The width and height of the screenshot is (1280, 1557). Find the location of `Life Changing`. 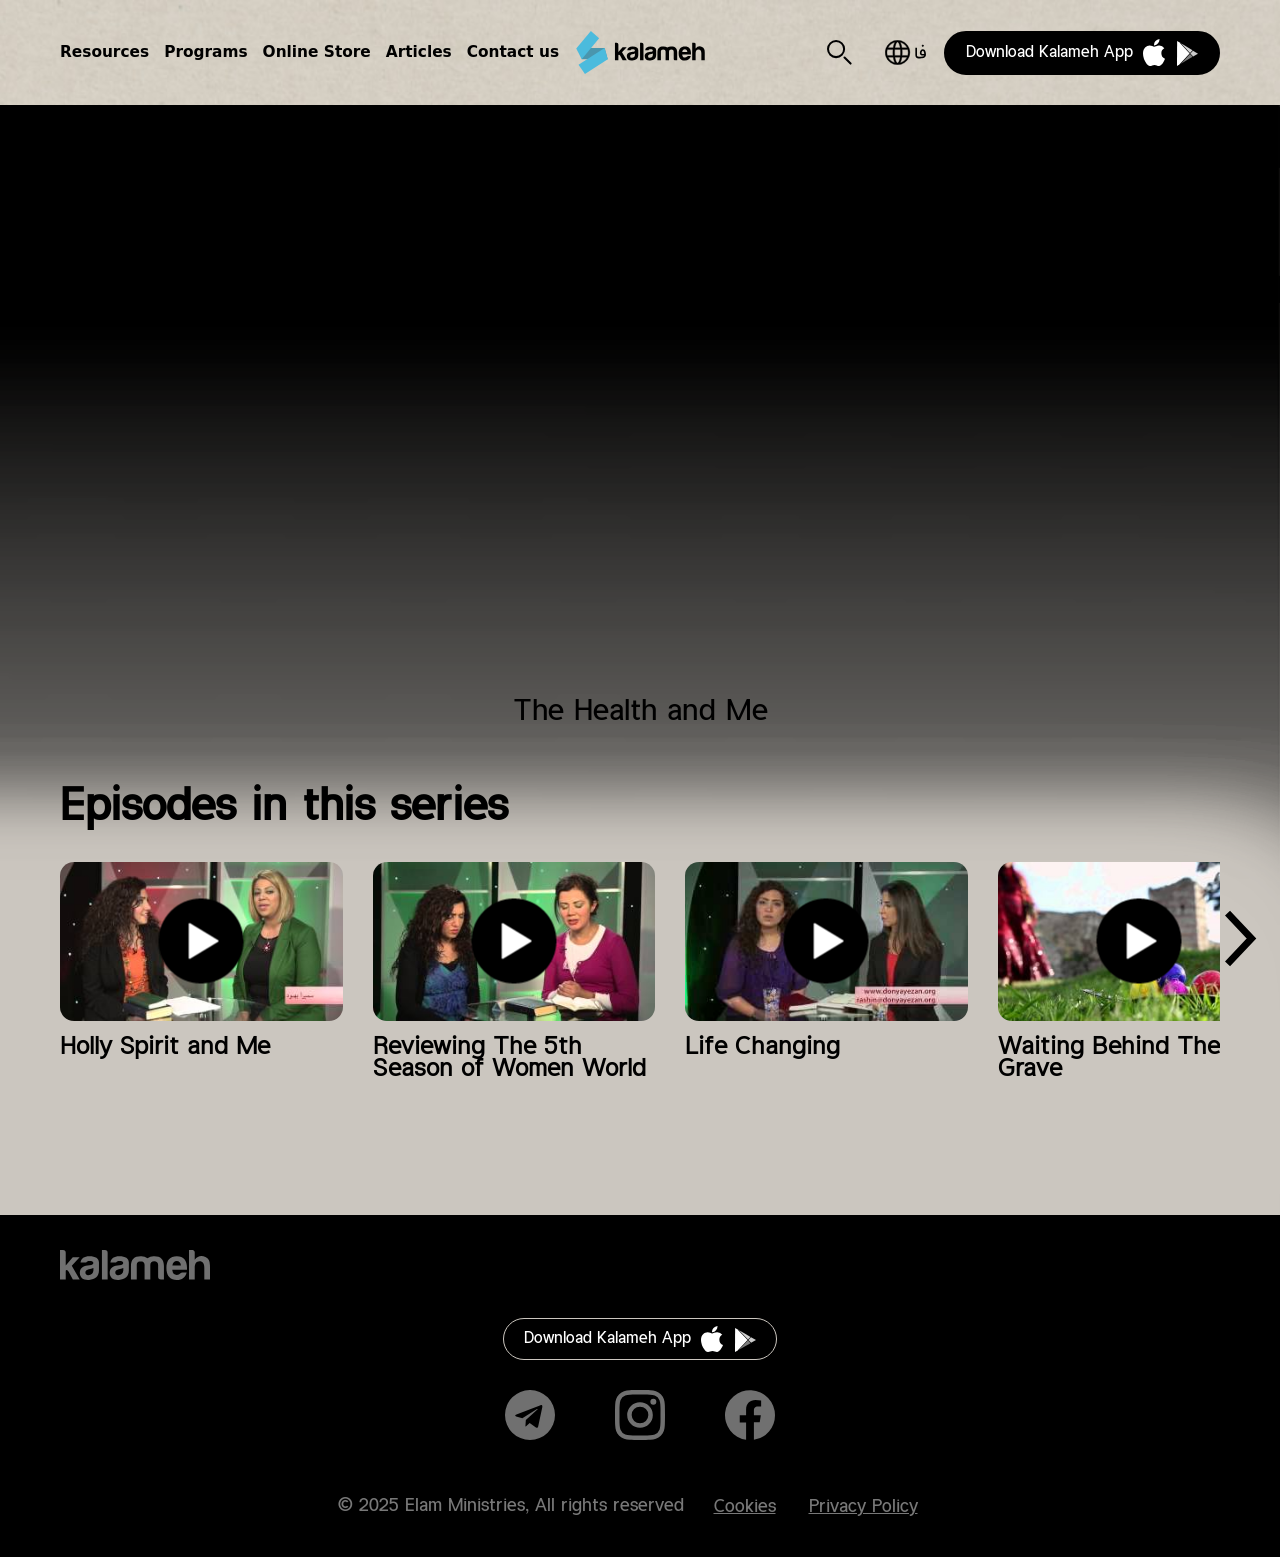

Life Changing is located at coordinates (762, 1047).